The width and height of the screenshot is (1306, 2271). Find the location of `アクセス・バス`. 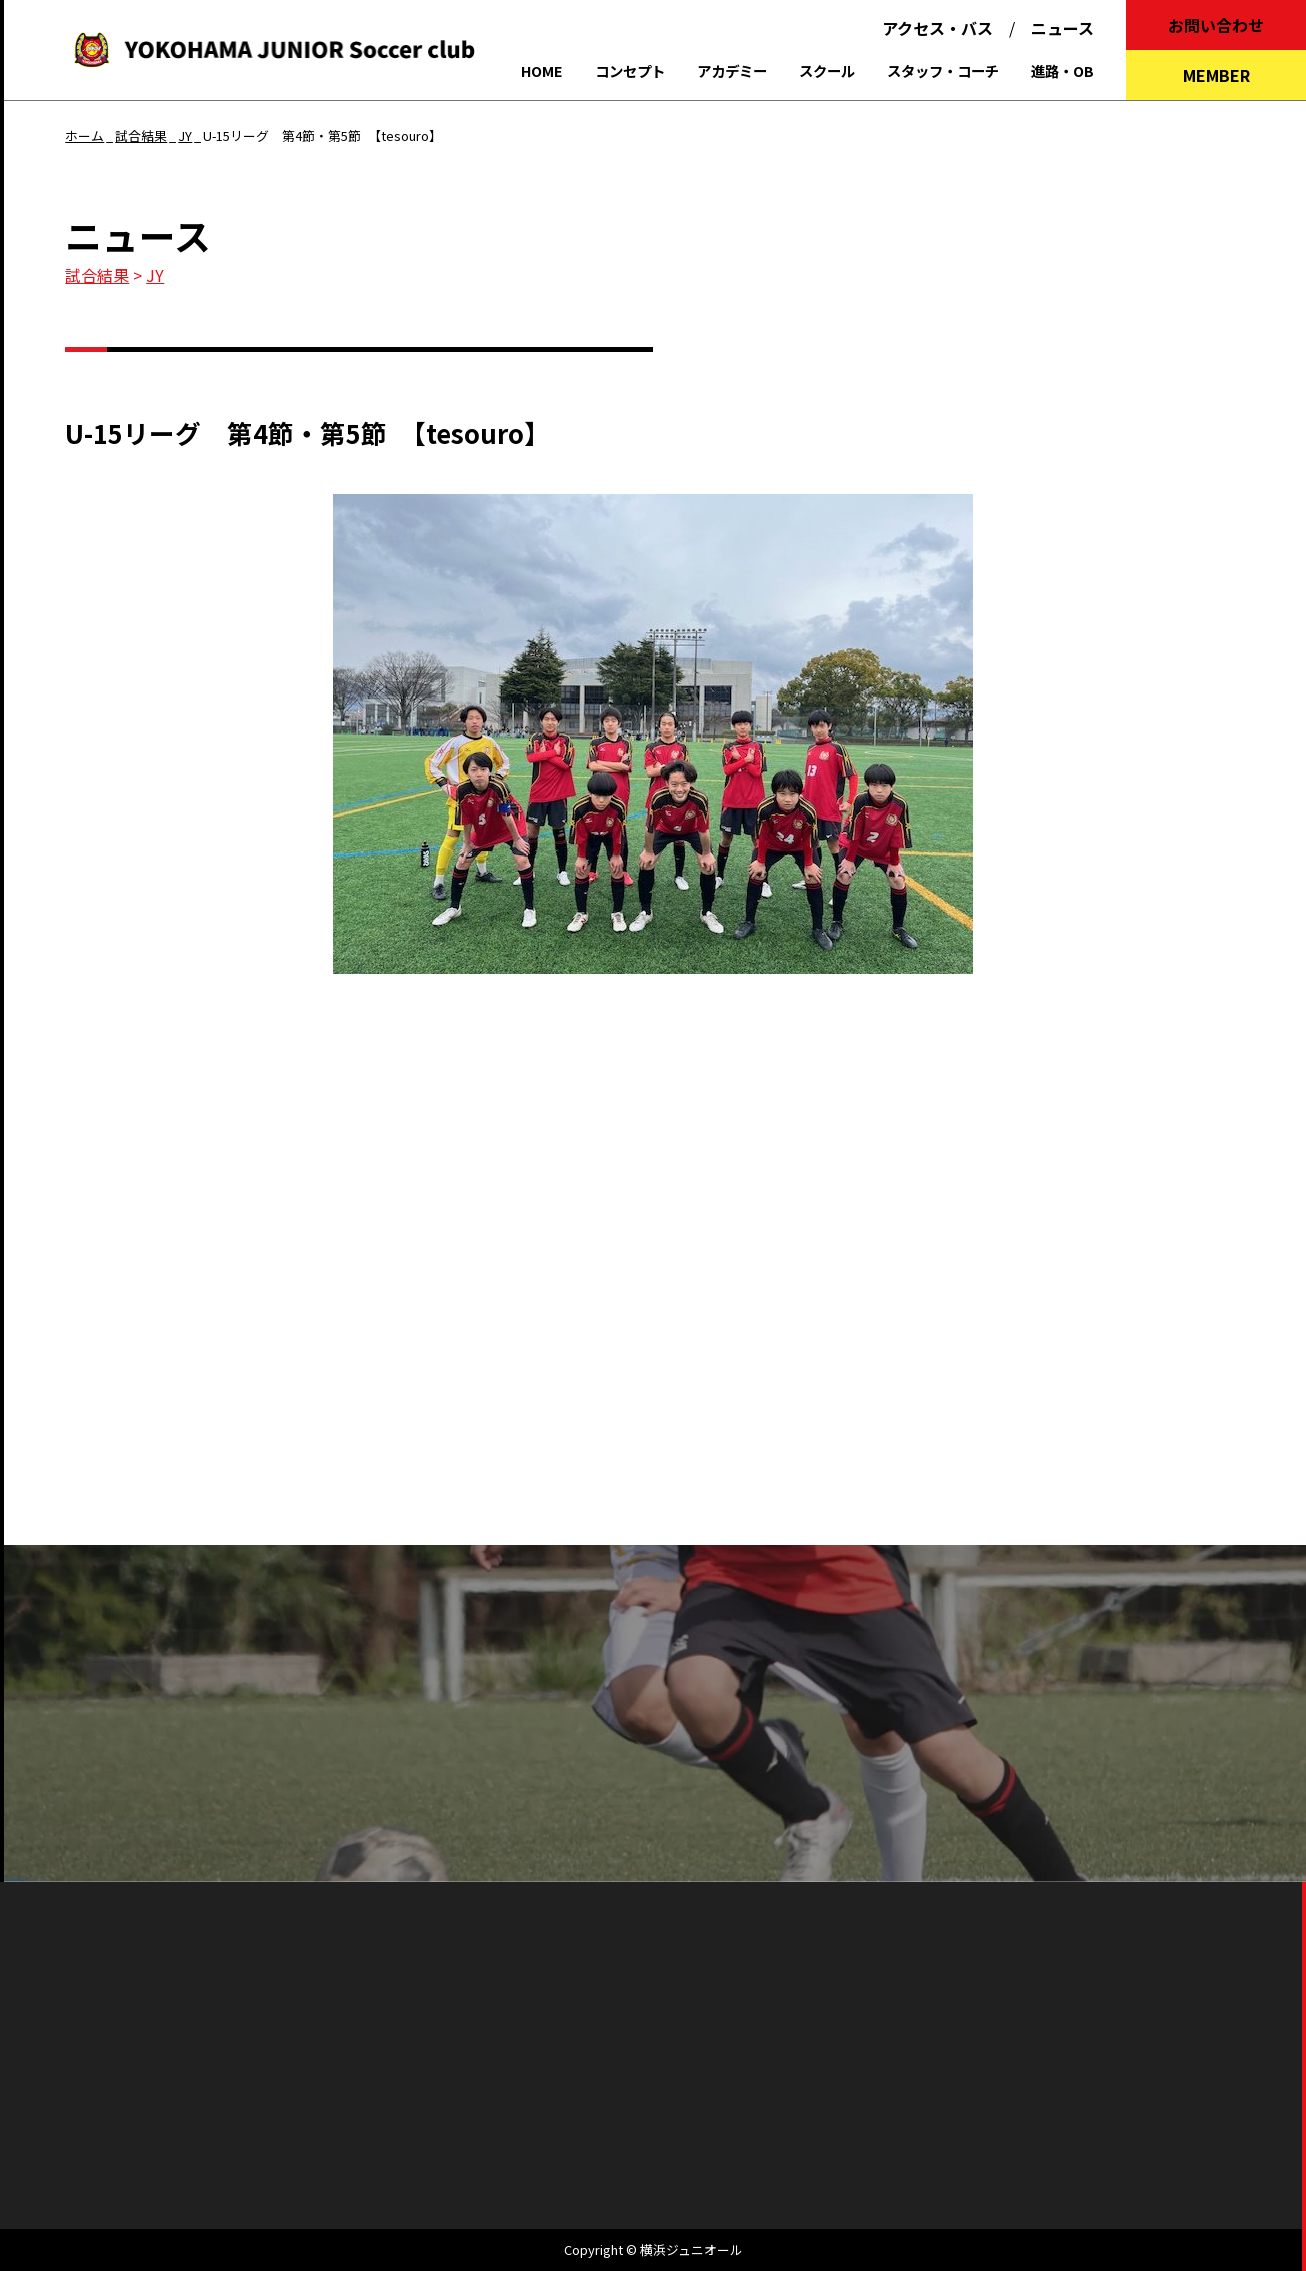

アクセス・バス is located at coordinates (937, 28).